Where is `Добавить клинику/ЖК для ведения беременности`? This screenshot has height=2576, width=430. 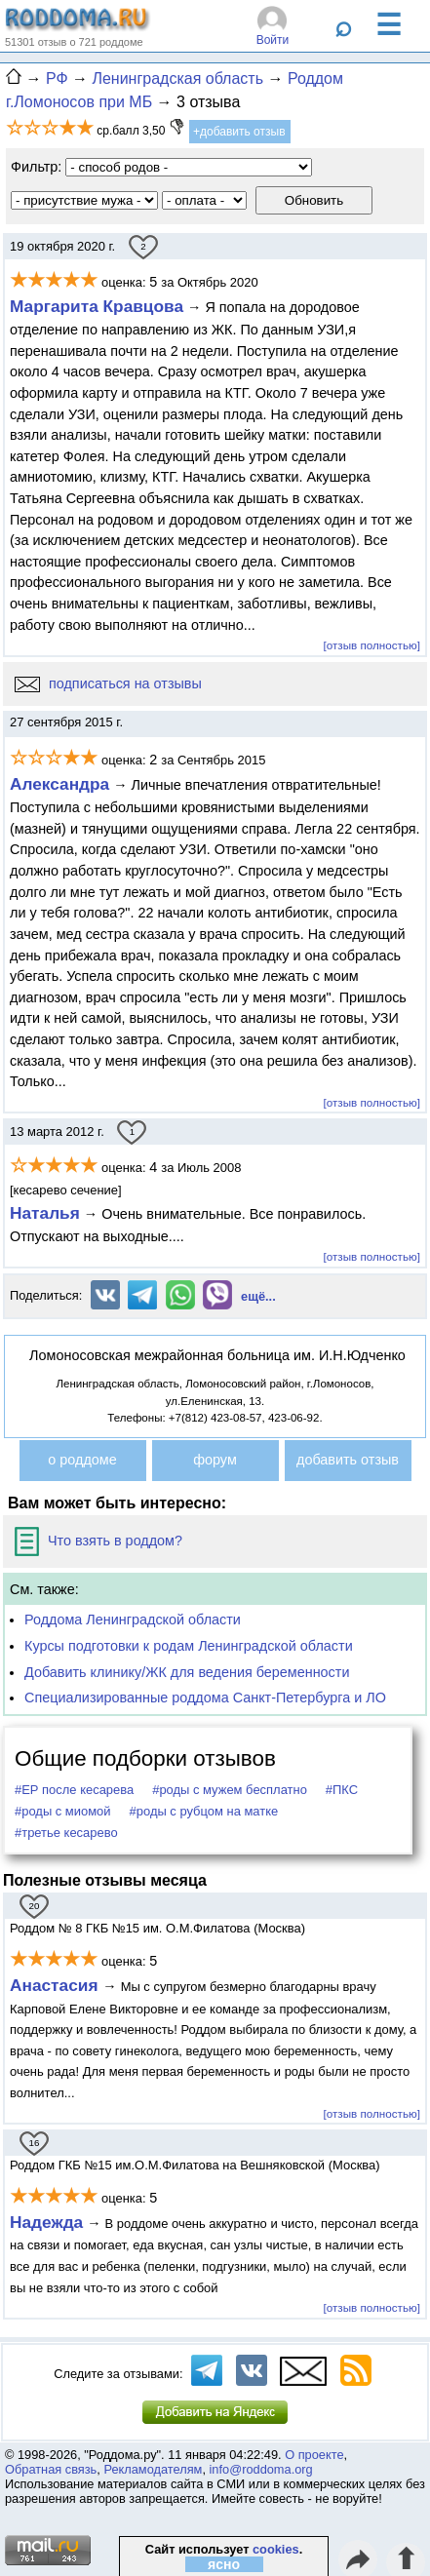
Добавить клинику/ЖК для ведения беременности is located at coordinates (186, 1672).